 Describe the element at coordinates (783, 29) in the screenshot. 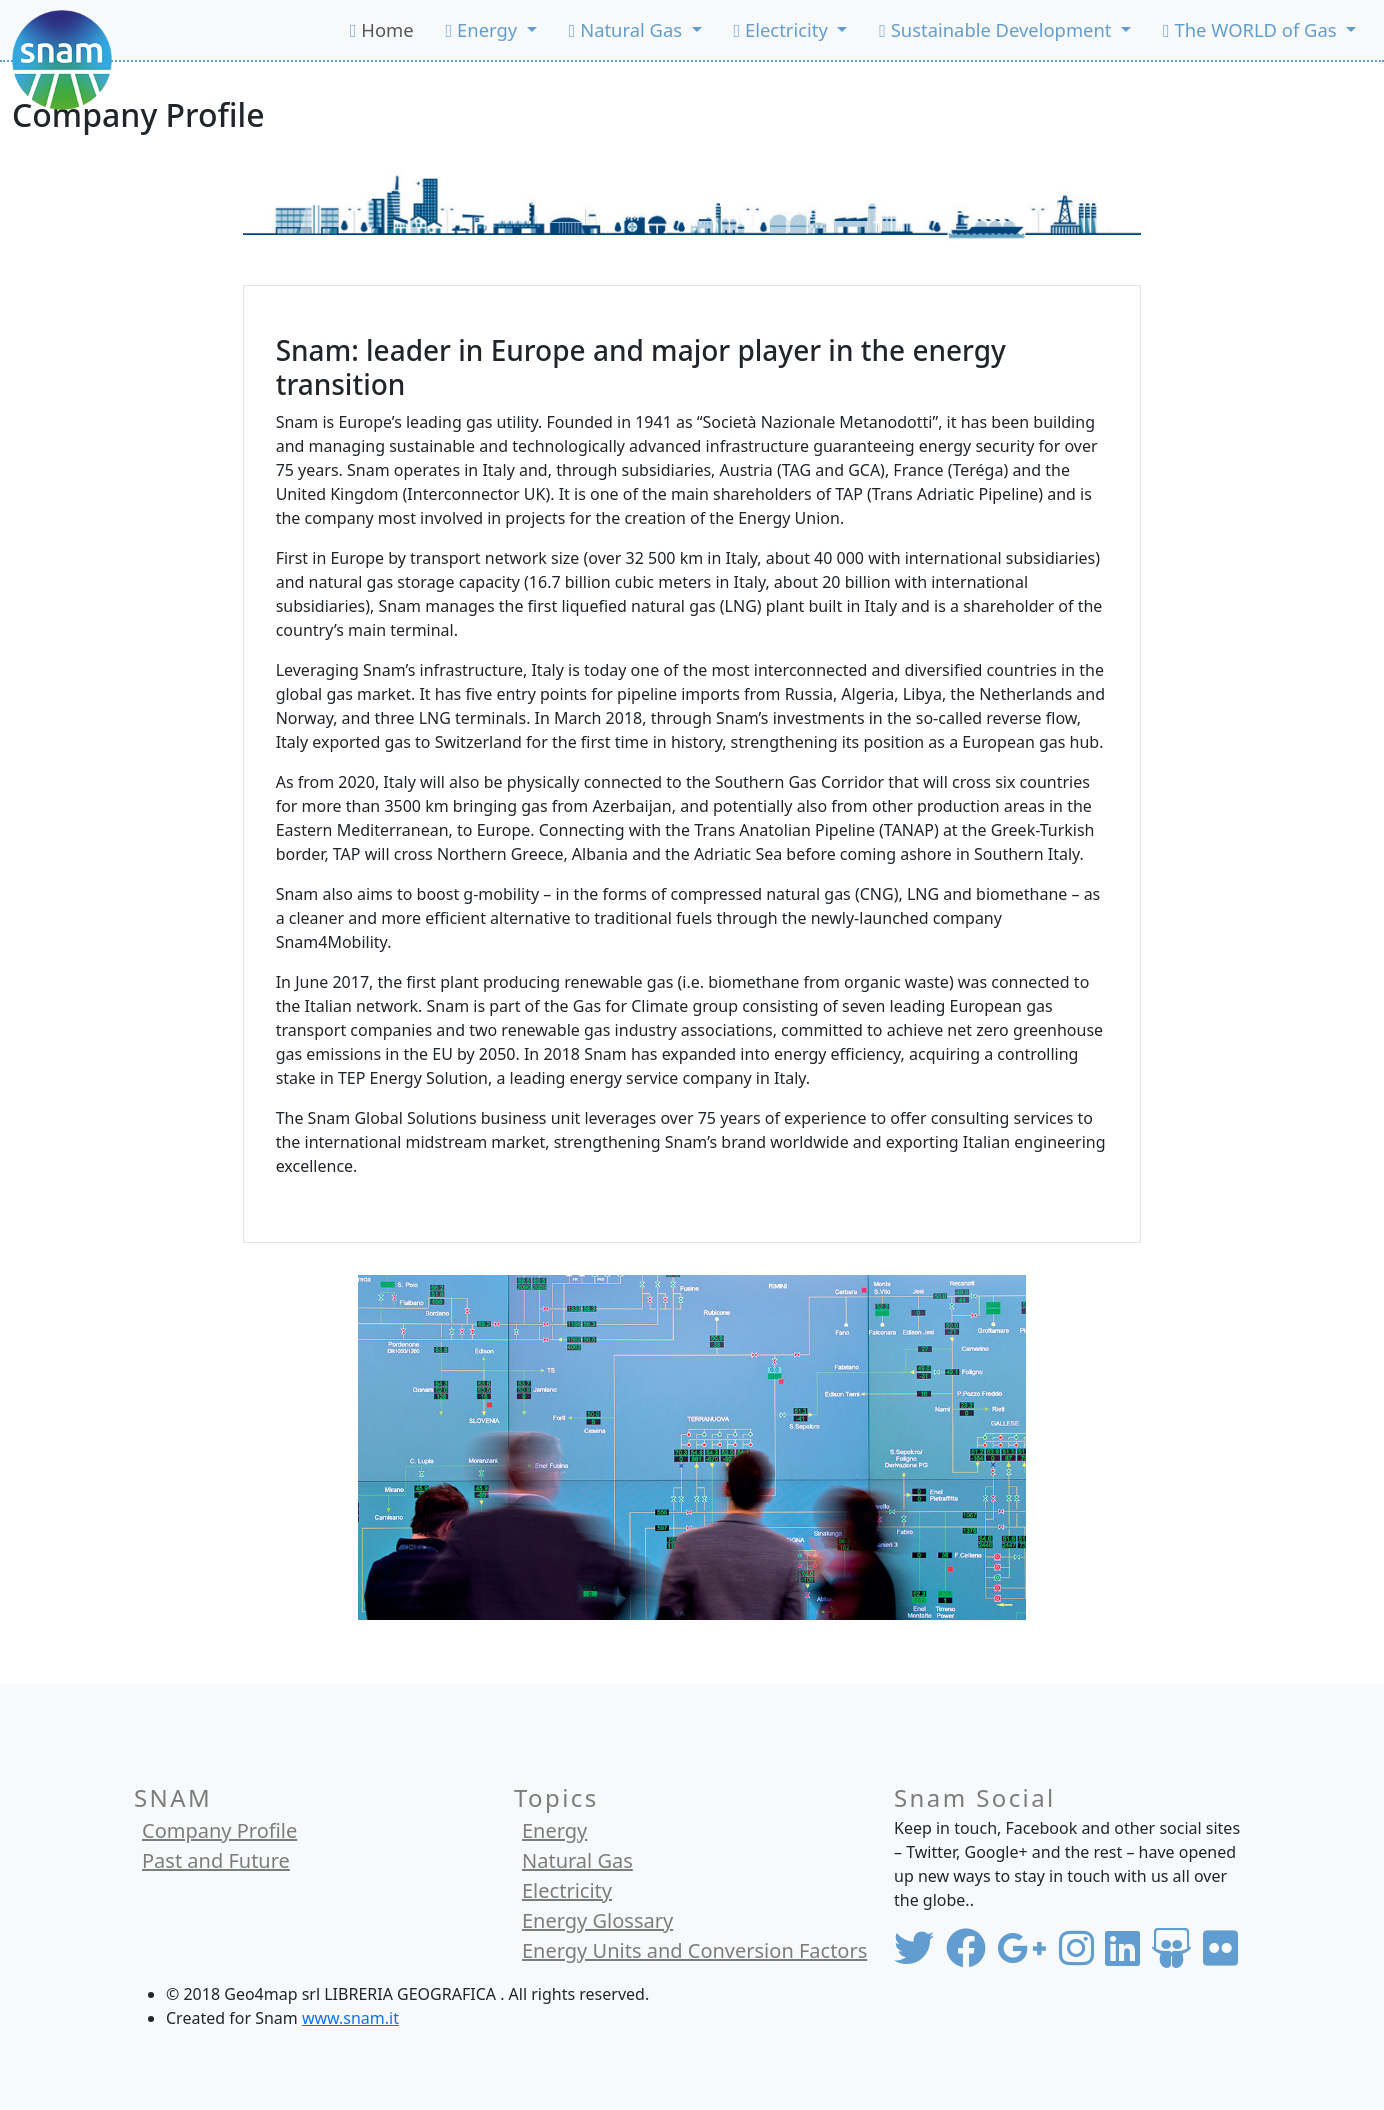

I see `Electricity [button]` at that location.